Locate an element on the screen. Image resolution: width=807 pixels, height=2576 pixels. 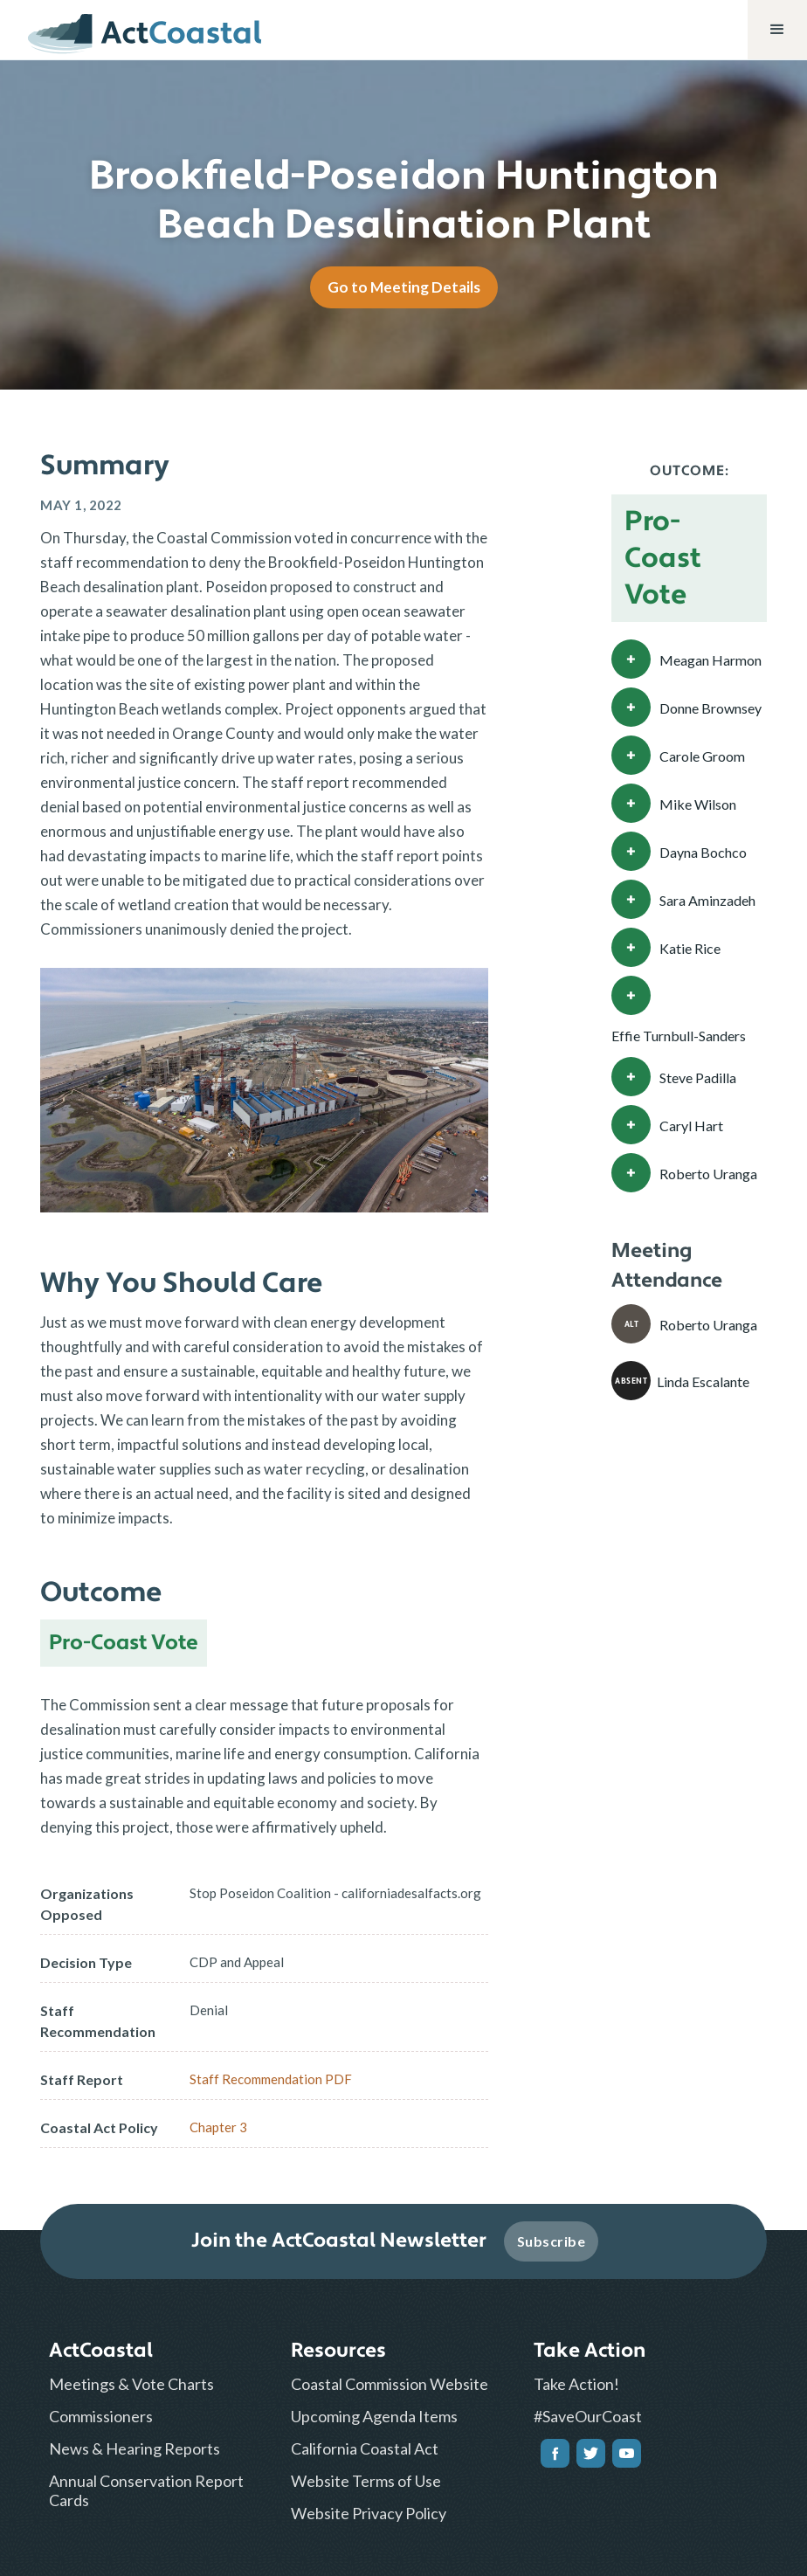
Meetings & Vote Charts is located at coordinates (131, 2383).